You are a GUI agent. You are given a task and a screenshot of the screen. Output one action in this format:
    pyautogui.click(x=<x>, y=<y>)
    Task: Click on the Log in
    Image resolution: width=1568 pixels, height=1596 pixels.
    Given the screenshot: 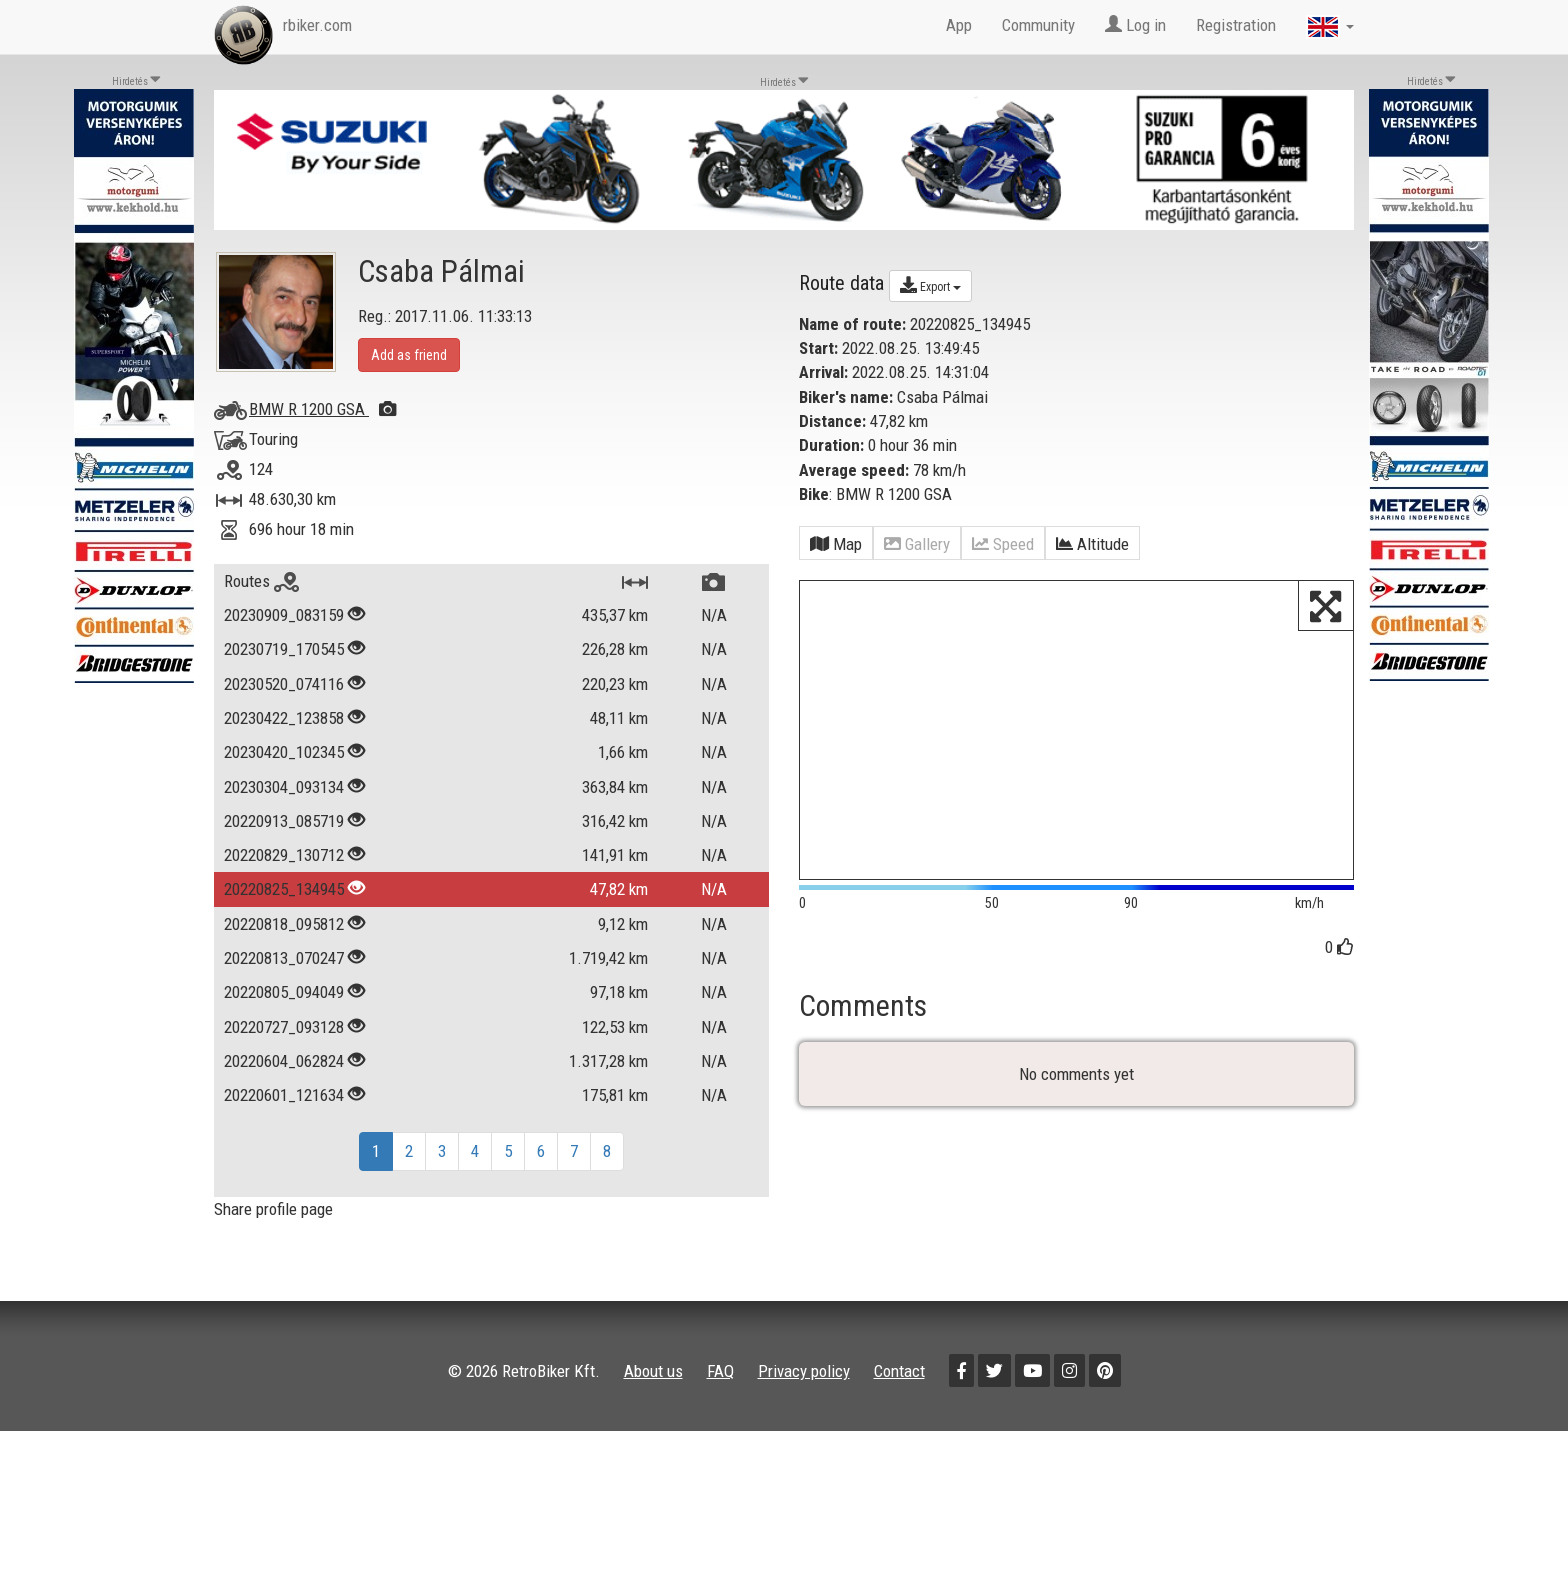 What is the action you would take?
    pyautogui.click(x=1135, y=25)
    